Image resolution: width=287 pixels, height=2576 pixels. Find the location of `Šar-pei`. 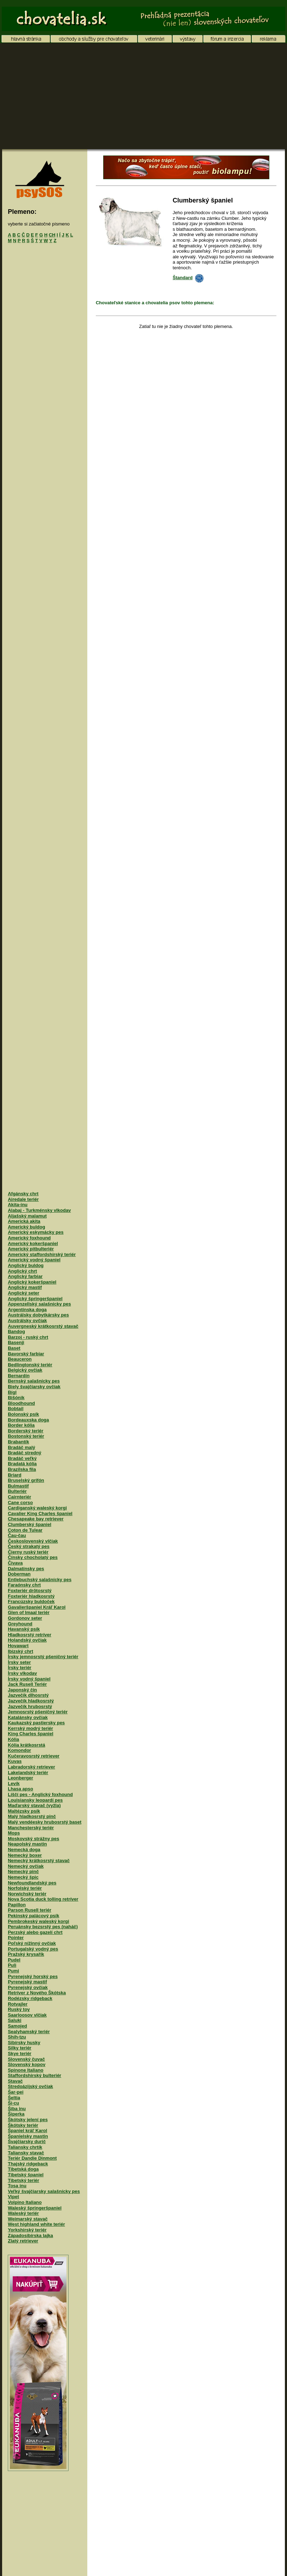

Šar-pei is located at coordinates (15, 2092).